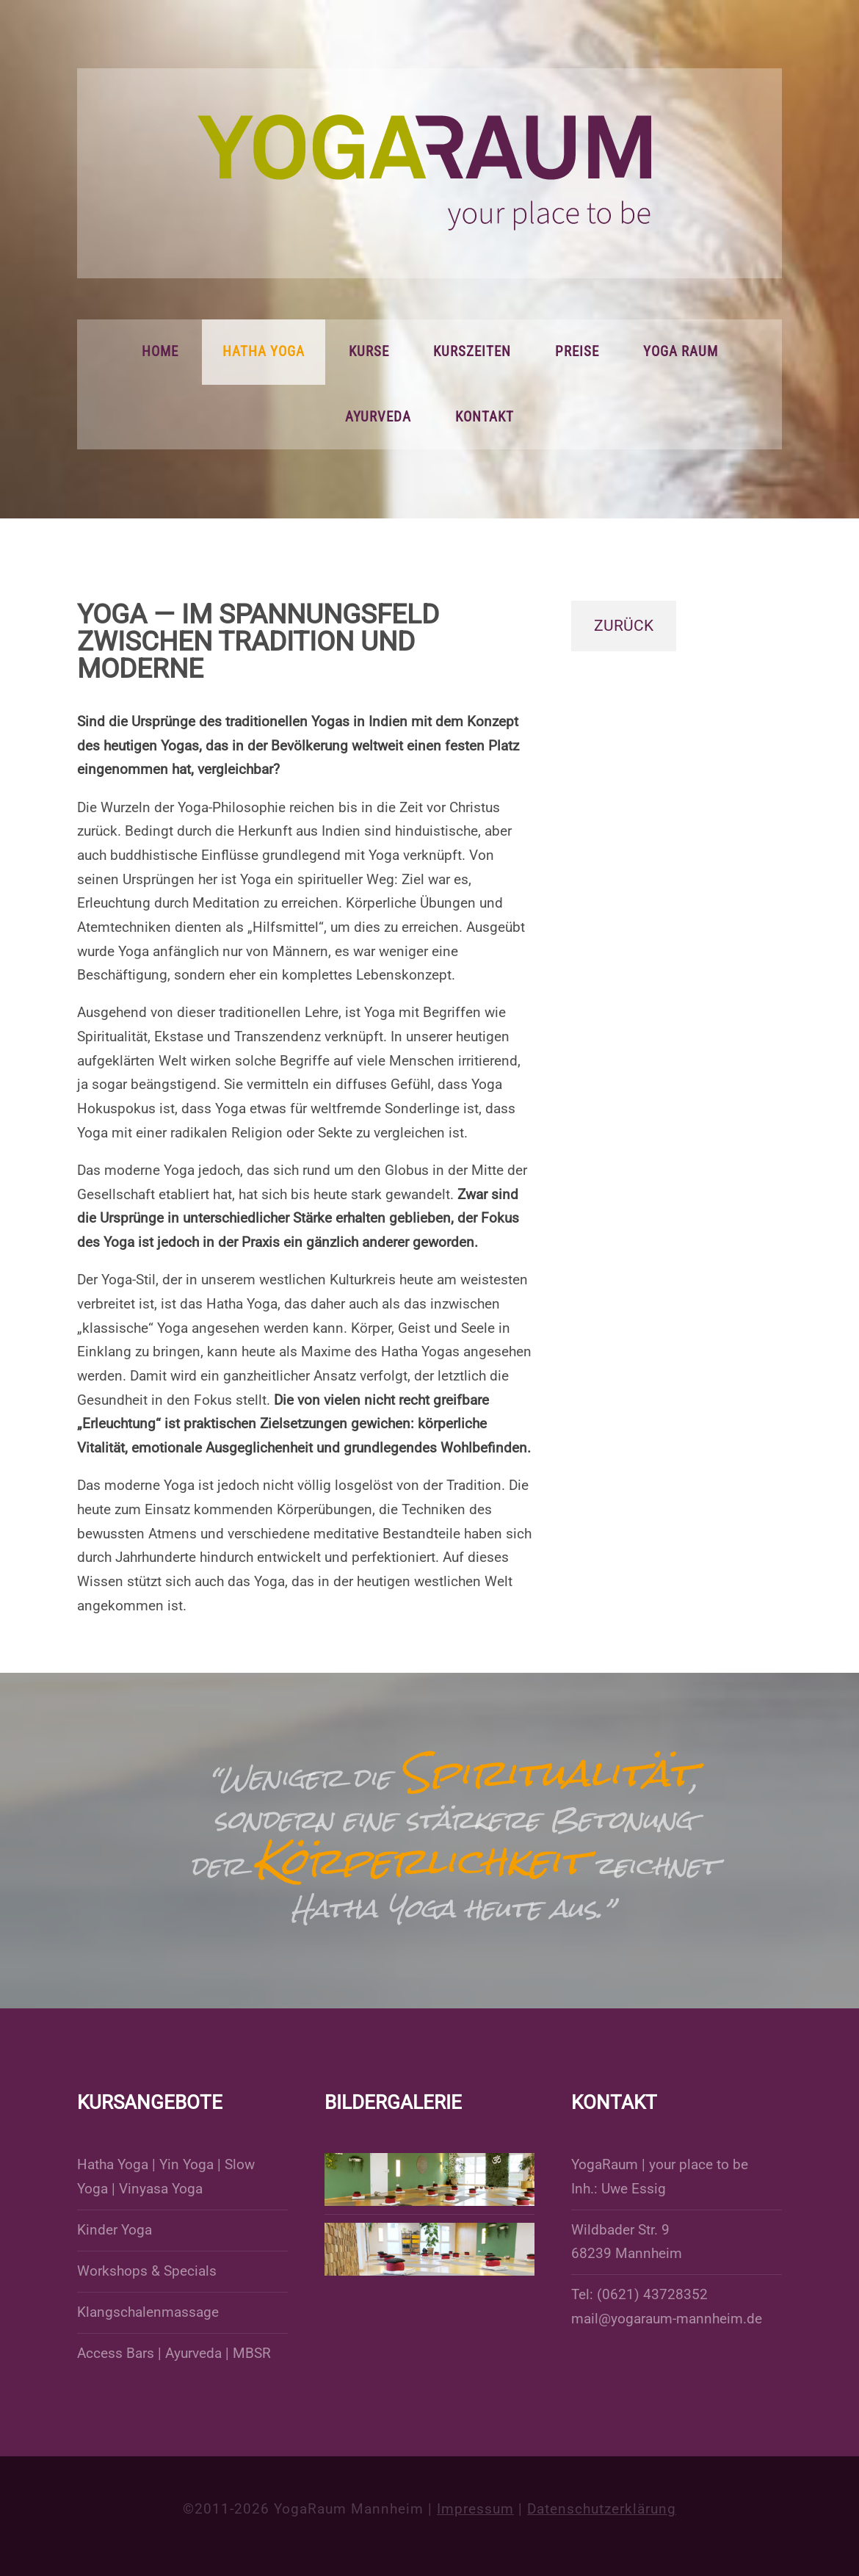  I want to click on Yin Yoga, so click(186, 2165).